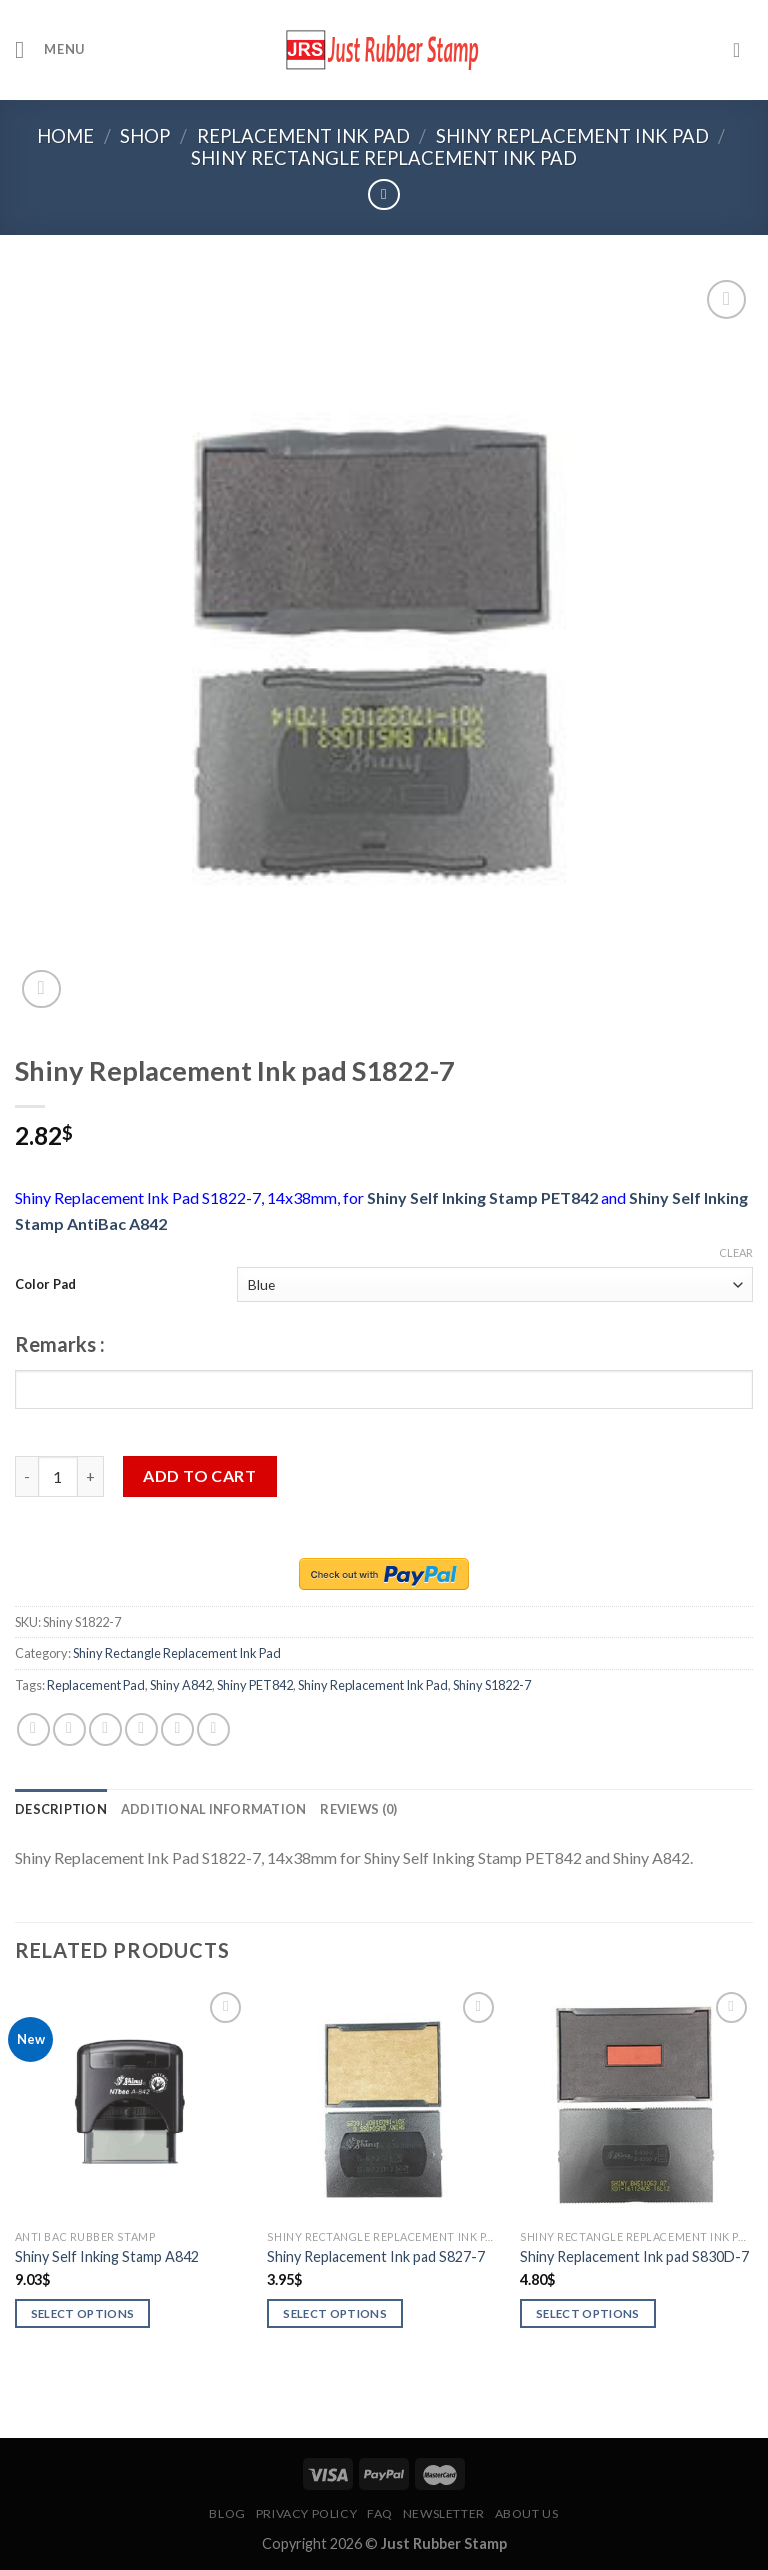  What do you see at coordinates (83, 2313) in the screenshot?
I see `Select options [Select options for “Shiny Self Inking Stamp A842”]` at bounding box center [83, 2313].